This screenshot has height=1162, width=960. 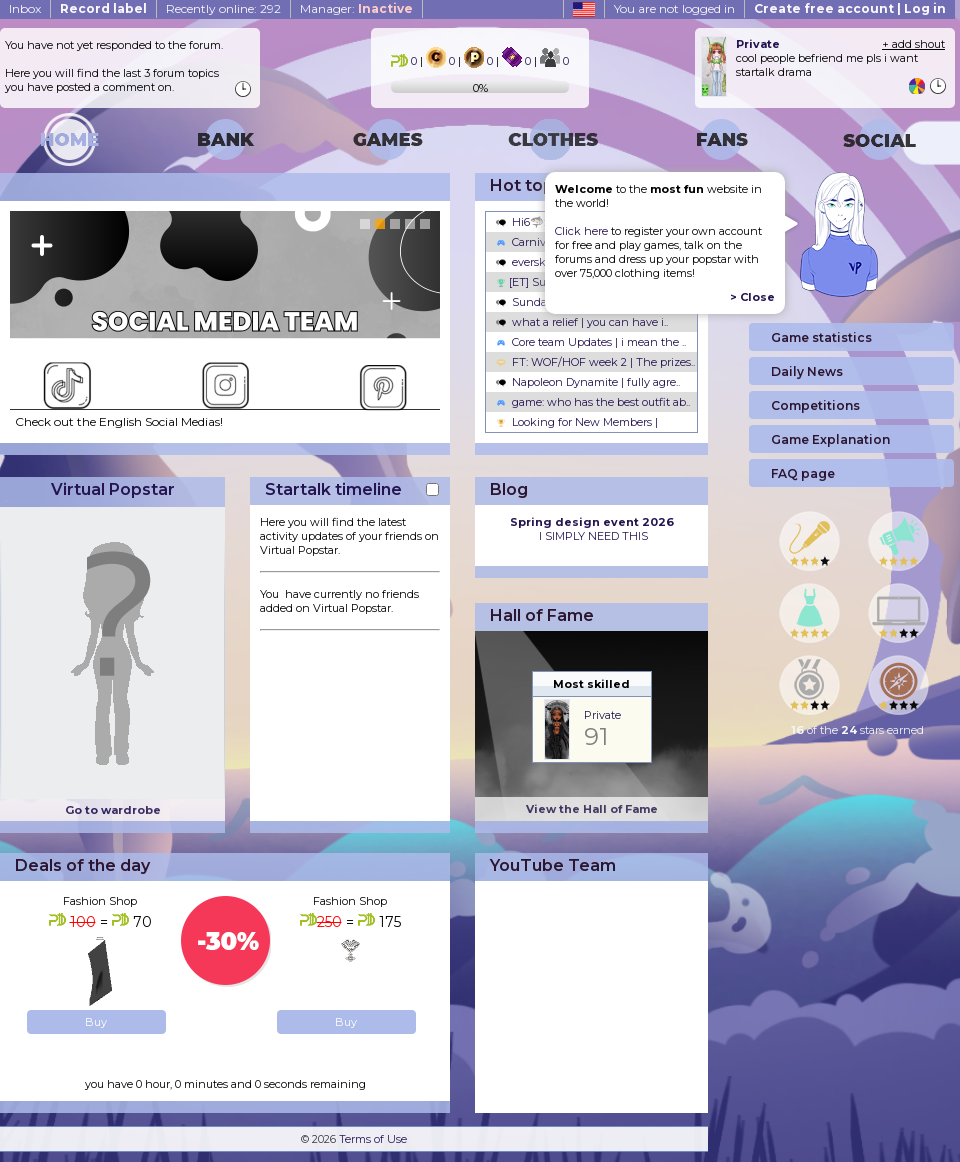 What do you see at coordinates (752, 297) in the screenshot?
I see `> Close` at bounding box center [752, 297].